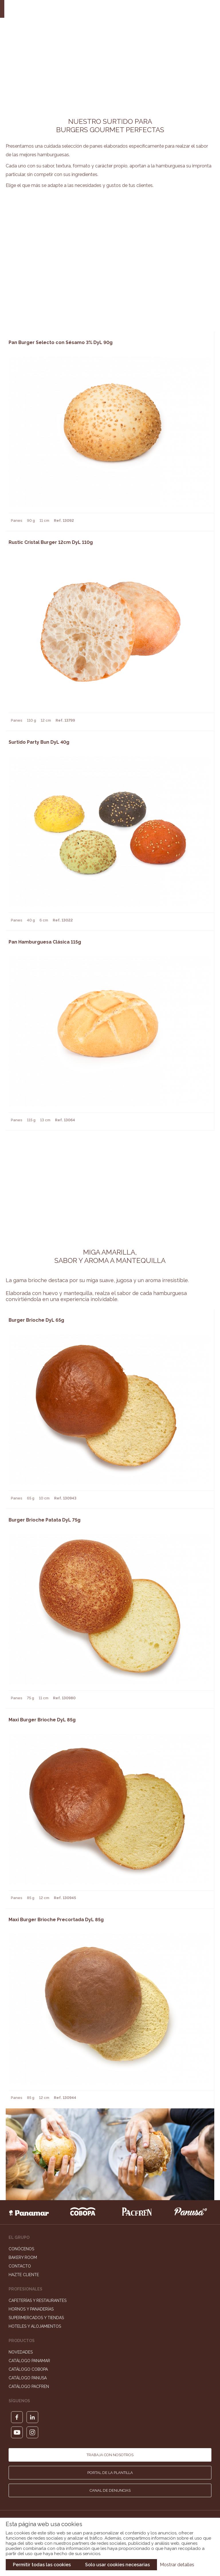 The height and width of the screenshot is (2576, 220). What do you see at coordinates (21, 2249) in the screenshot?
I see `Conócenos` at bounding box center [21, 2249].